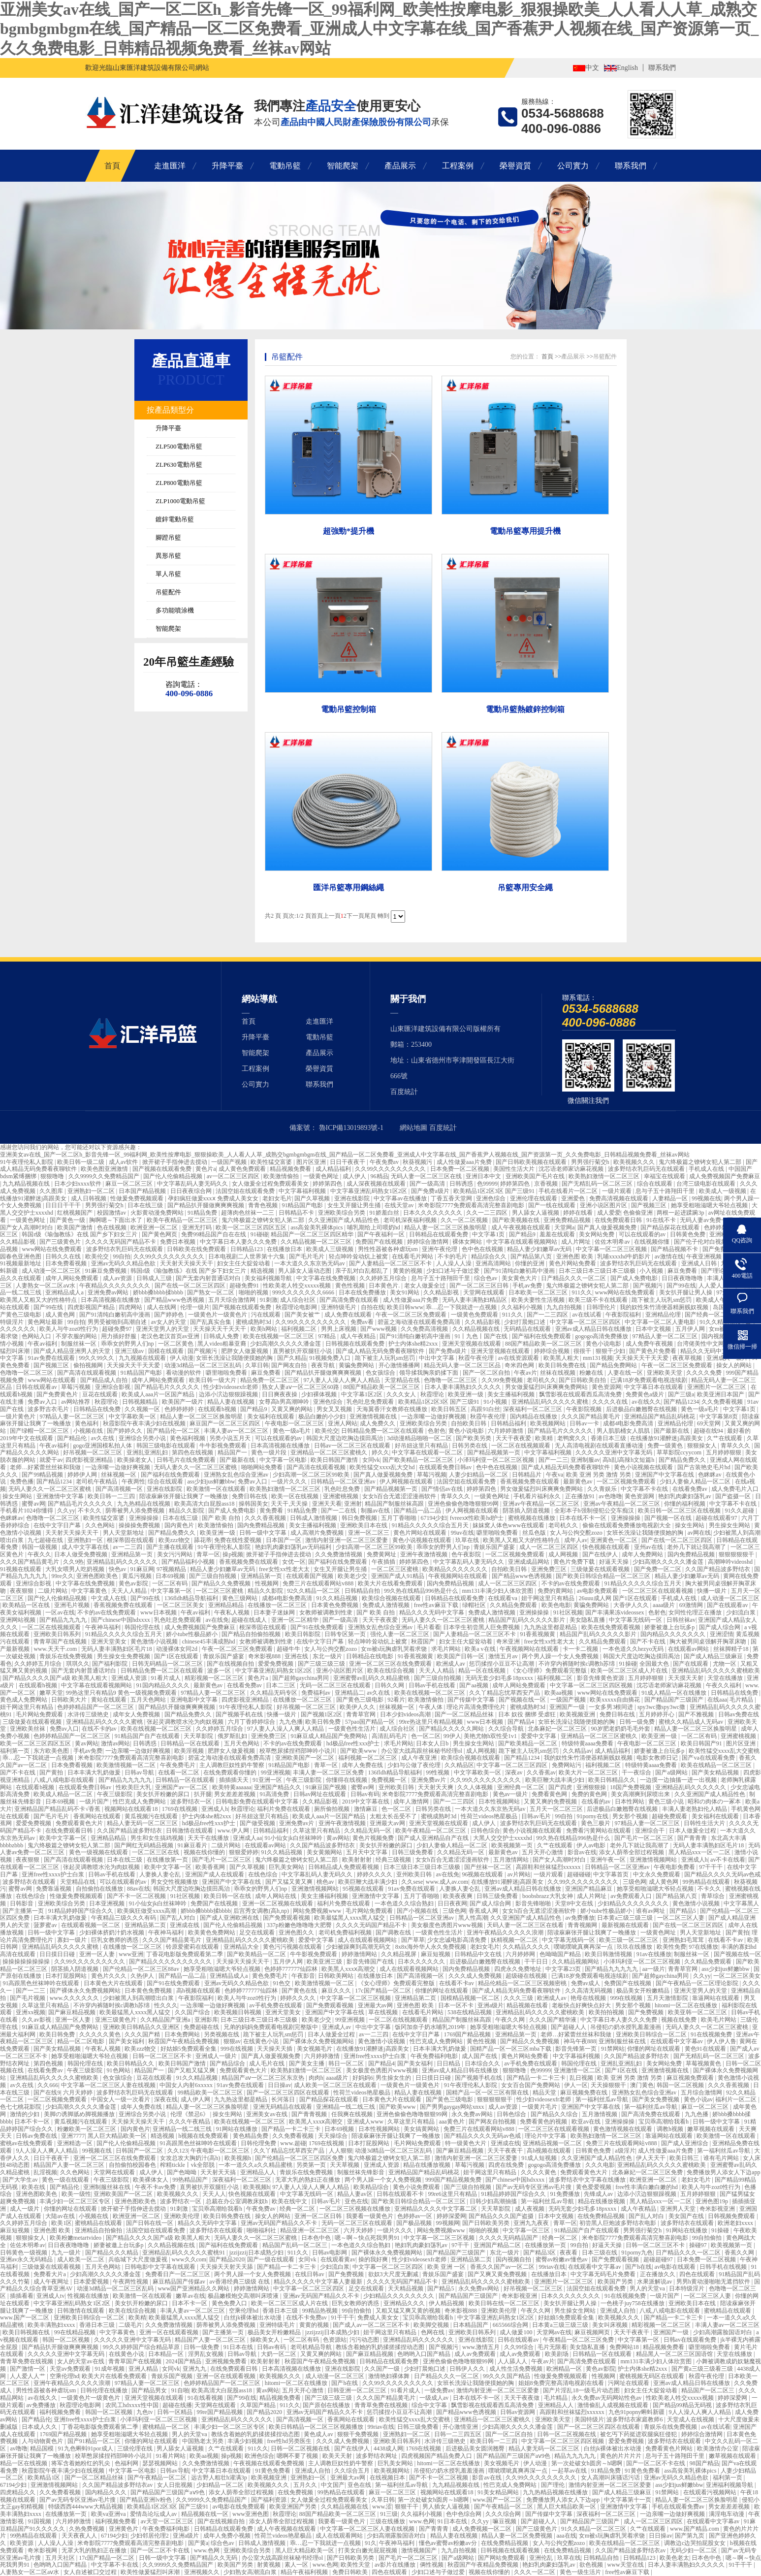  What do you see at coordinates (382, 1467) in the screenshot?
I see `欧美性猛交xxxx乱大交hd` at bounding box center [382, 1467].